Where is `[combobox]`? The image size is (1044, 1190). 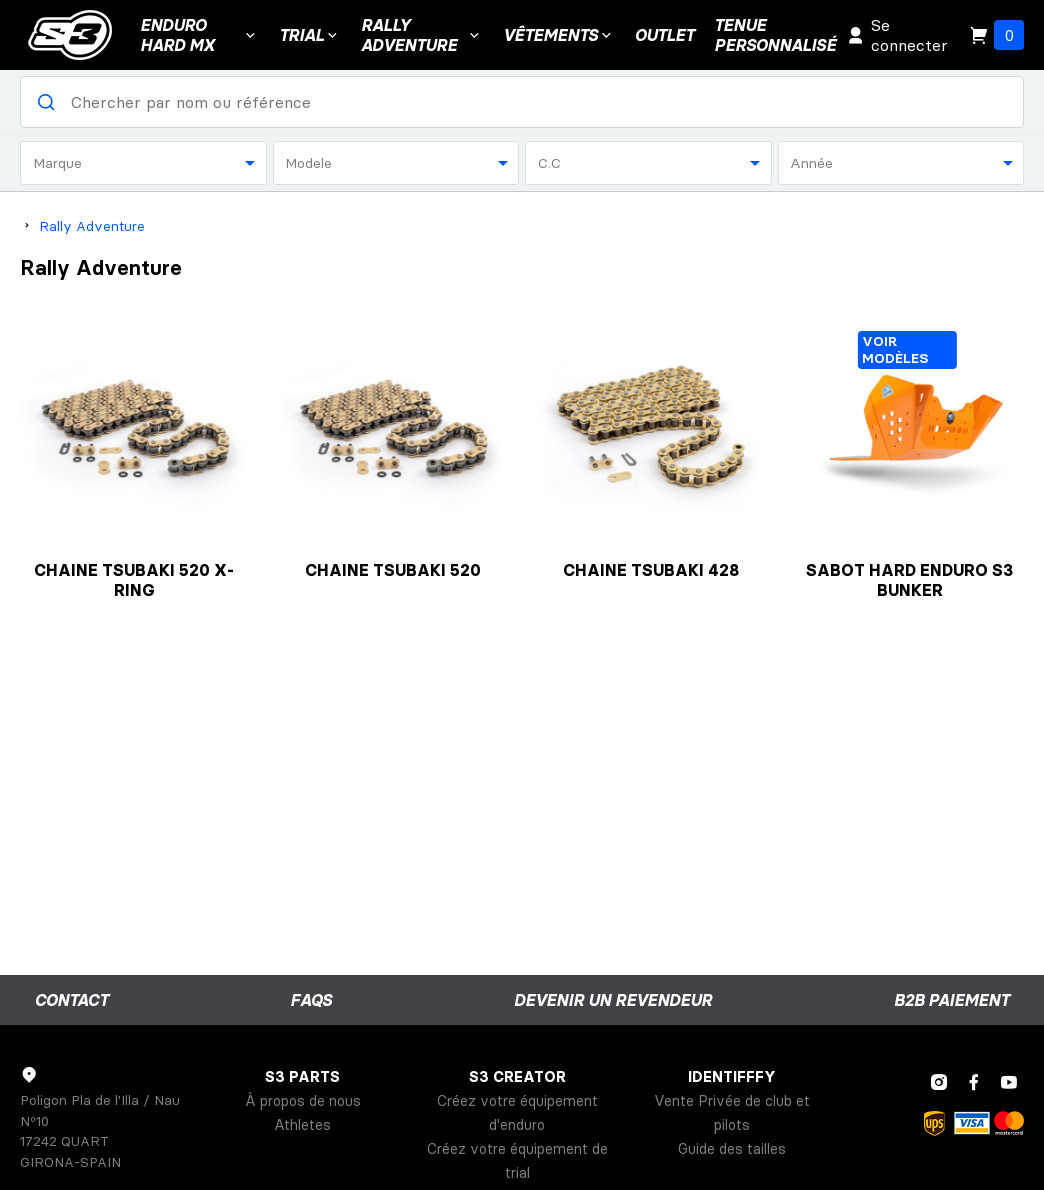 [combobox] is located at coordinates (143, 163).